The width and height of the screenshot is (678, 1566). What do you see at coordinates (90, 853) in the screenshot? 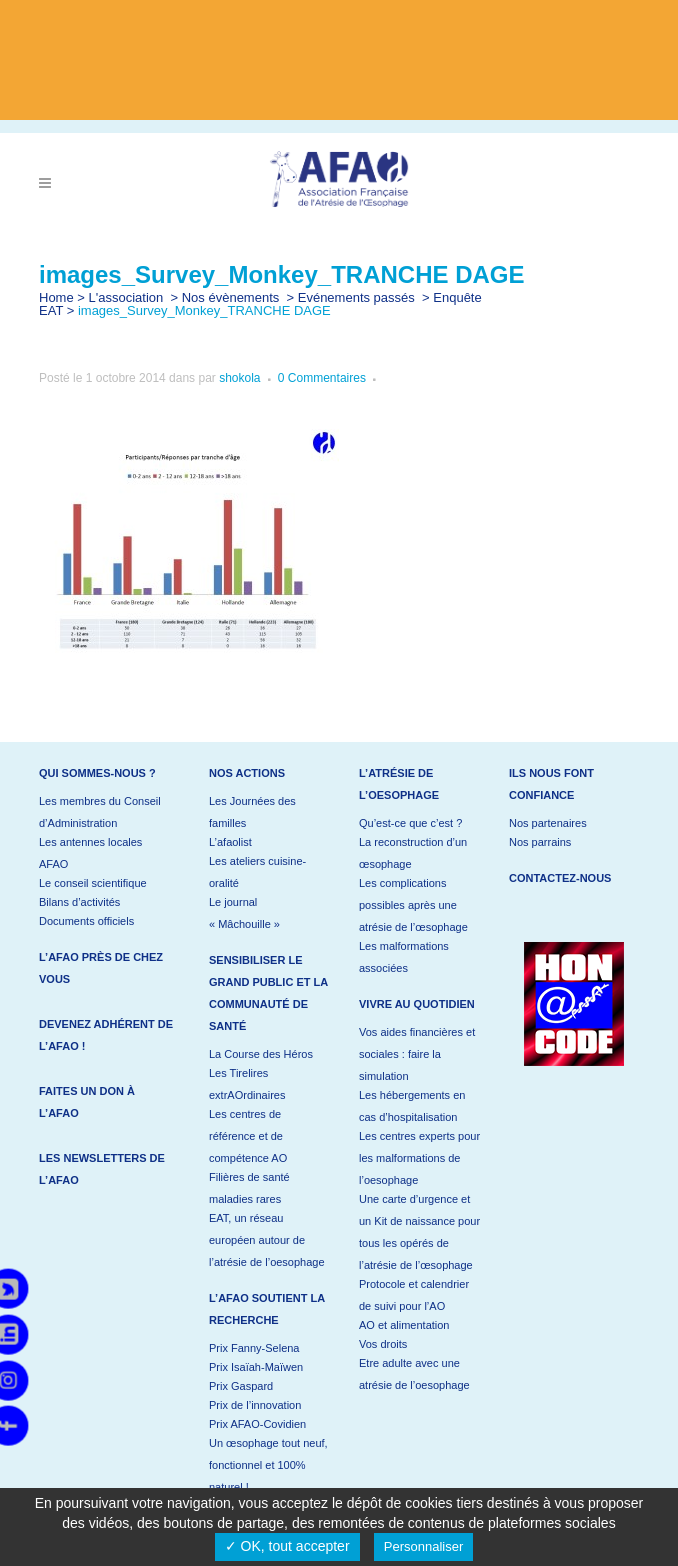
I see `Les antennes locales AFAO` at bounding box center [90, 853].